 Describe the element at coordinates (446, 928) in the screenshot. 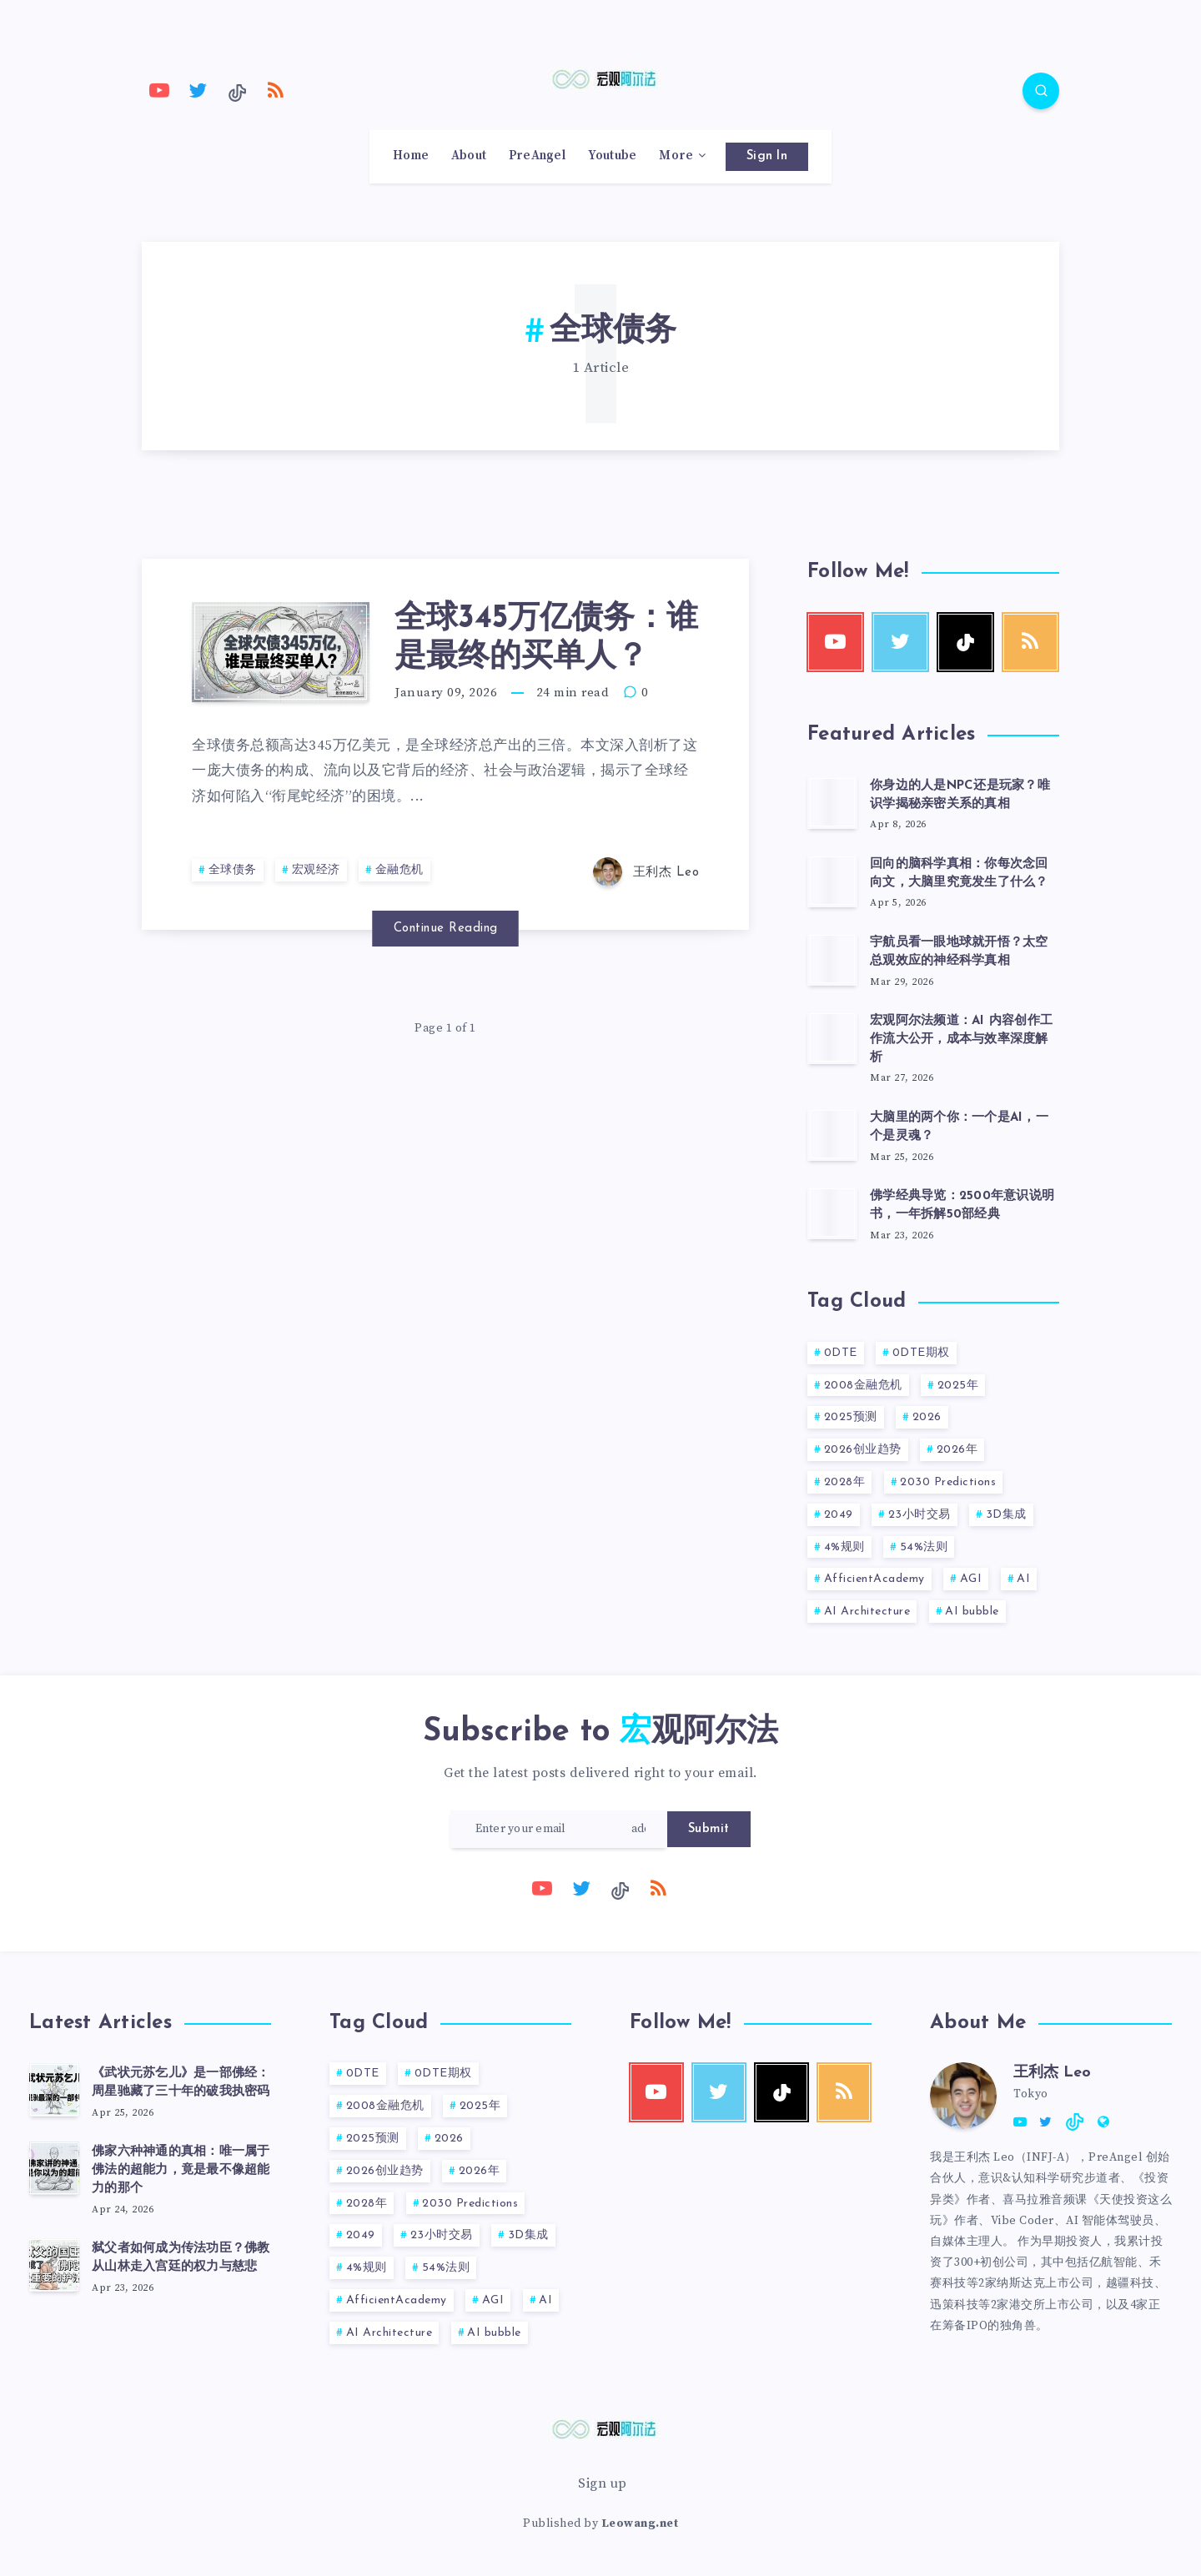

I see `Continue Reading` at that location.